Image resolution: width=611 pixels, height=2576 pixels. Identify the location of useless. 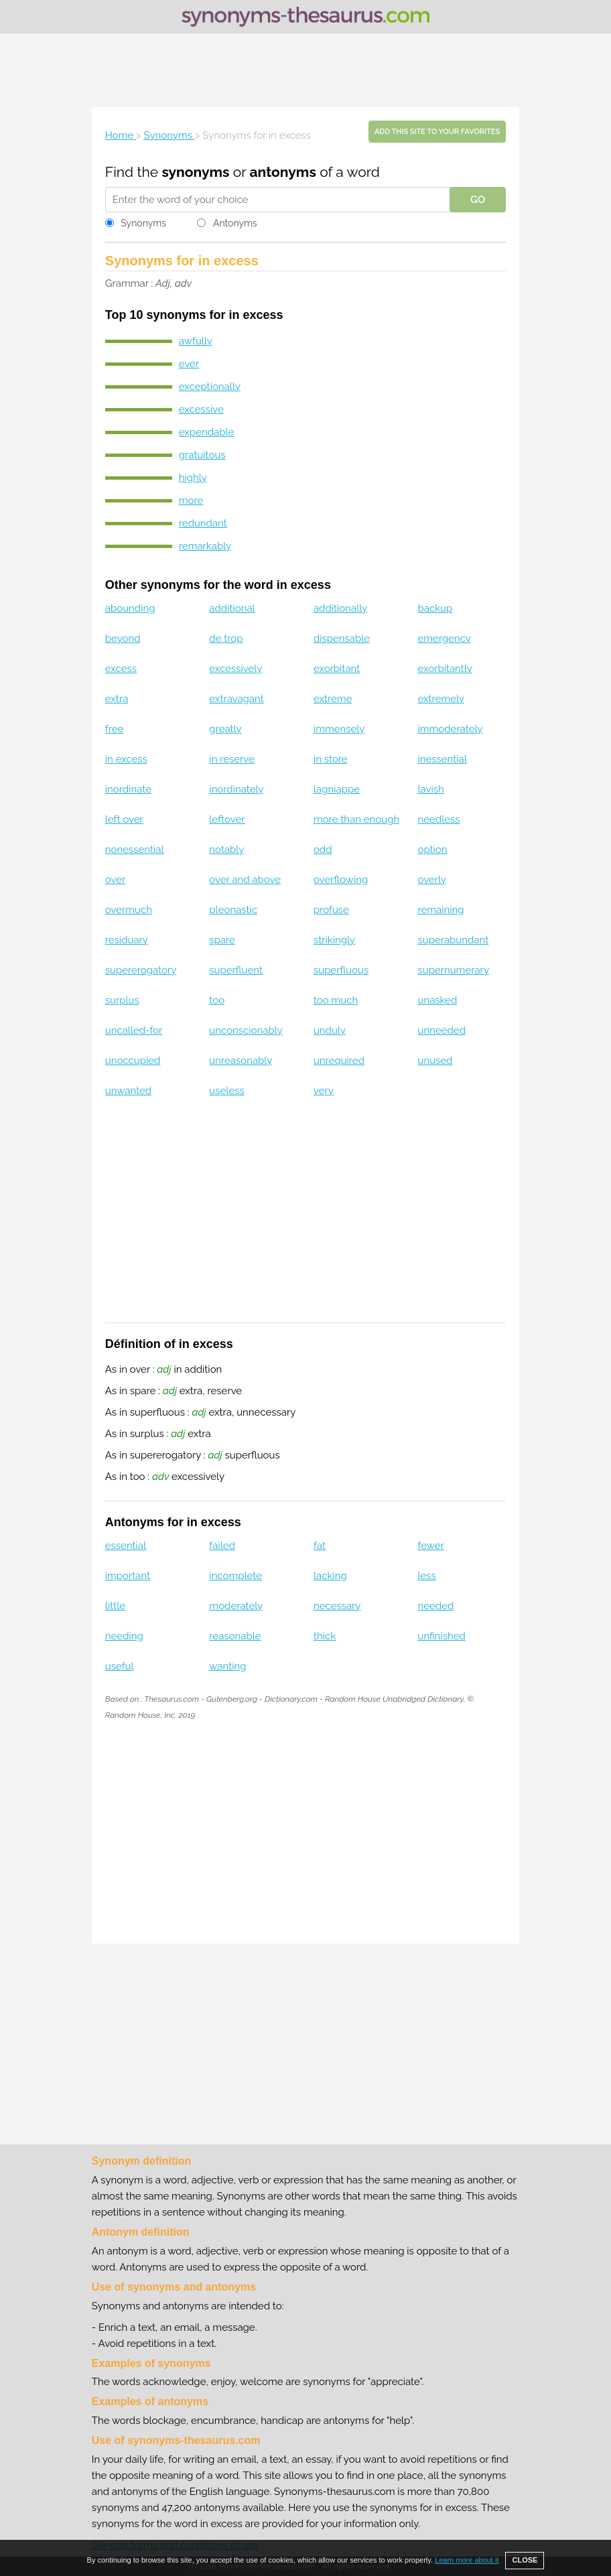
(226, 1091).